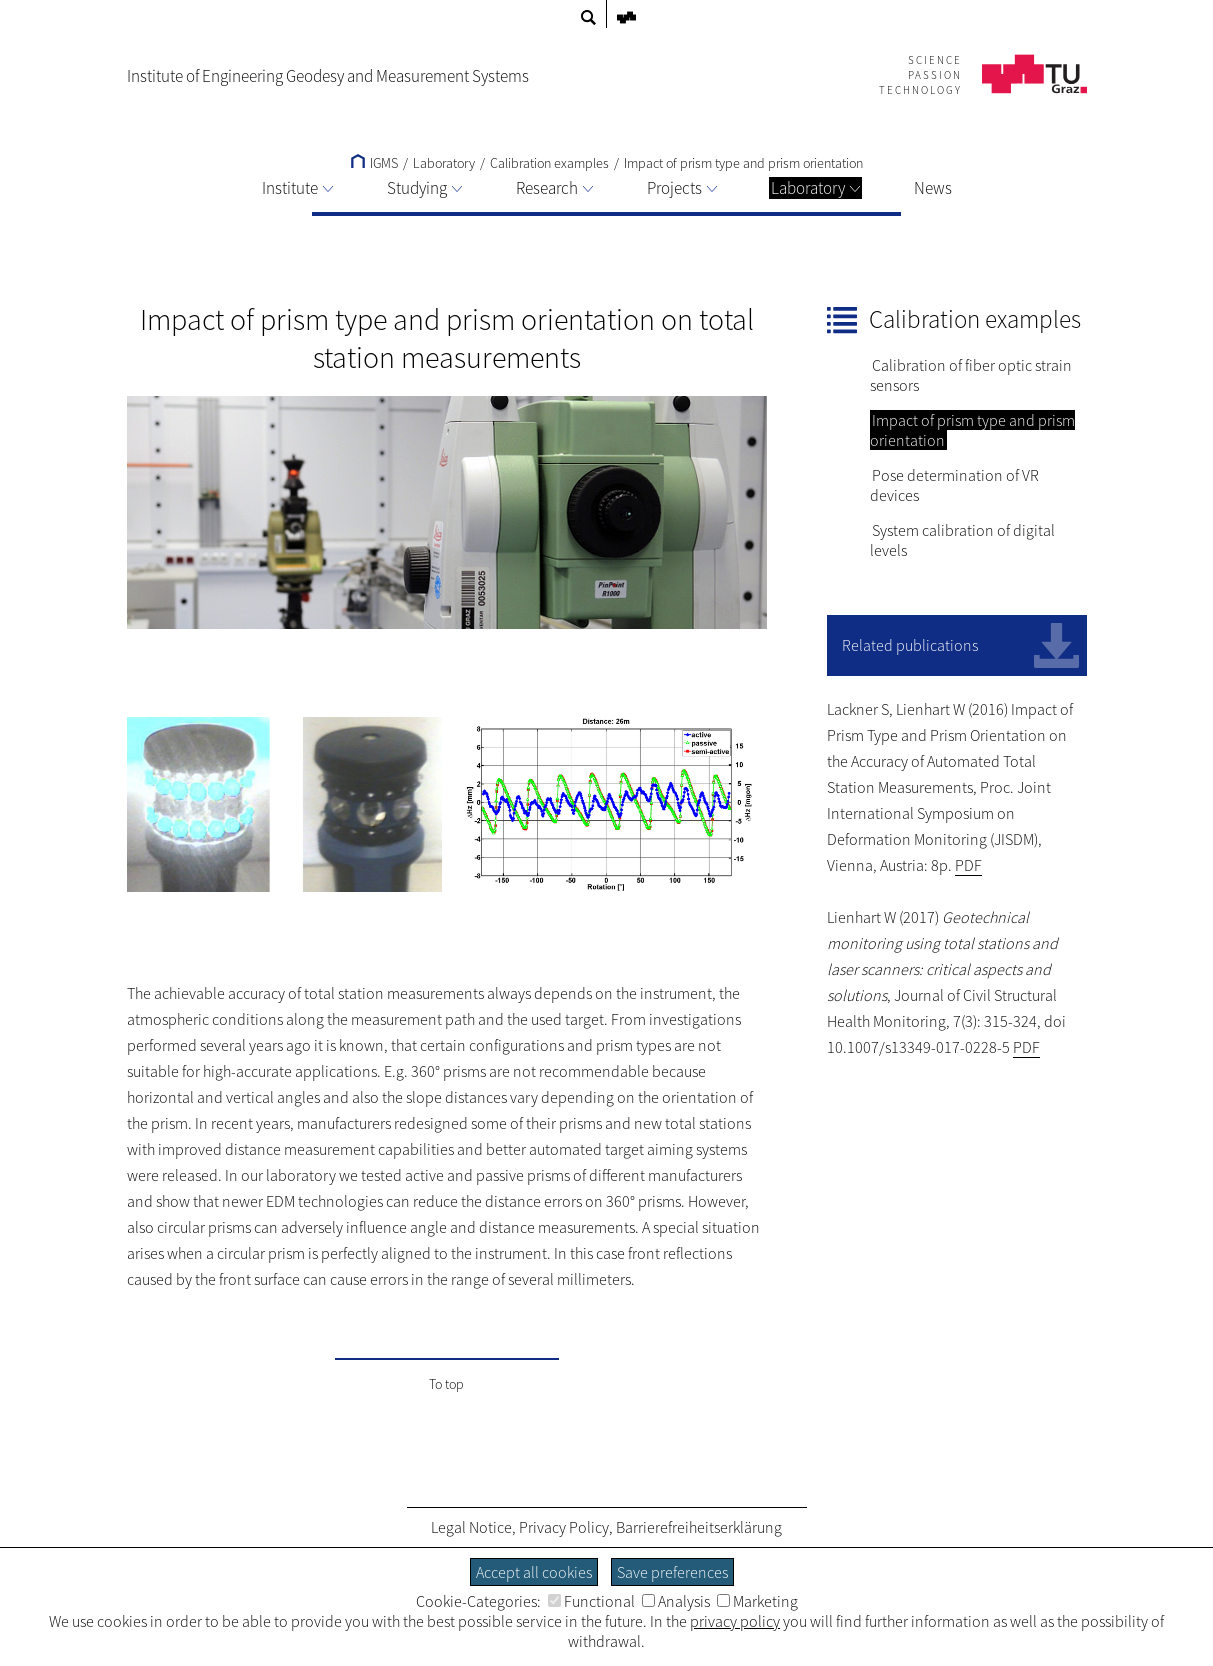 The height and width of the screenshot is (1666, 1213). I want to click on Institute, so click(297, 188).